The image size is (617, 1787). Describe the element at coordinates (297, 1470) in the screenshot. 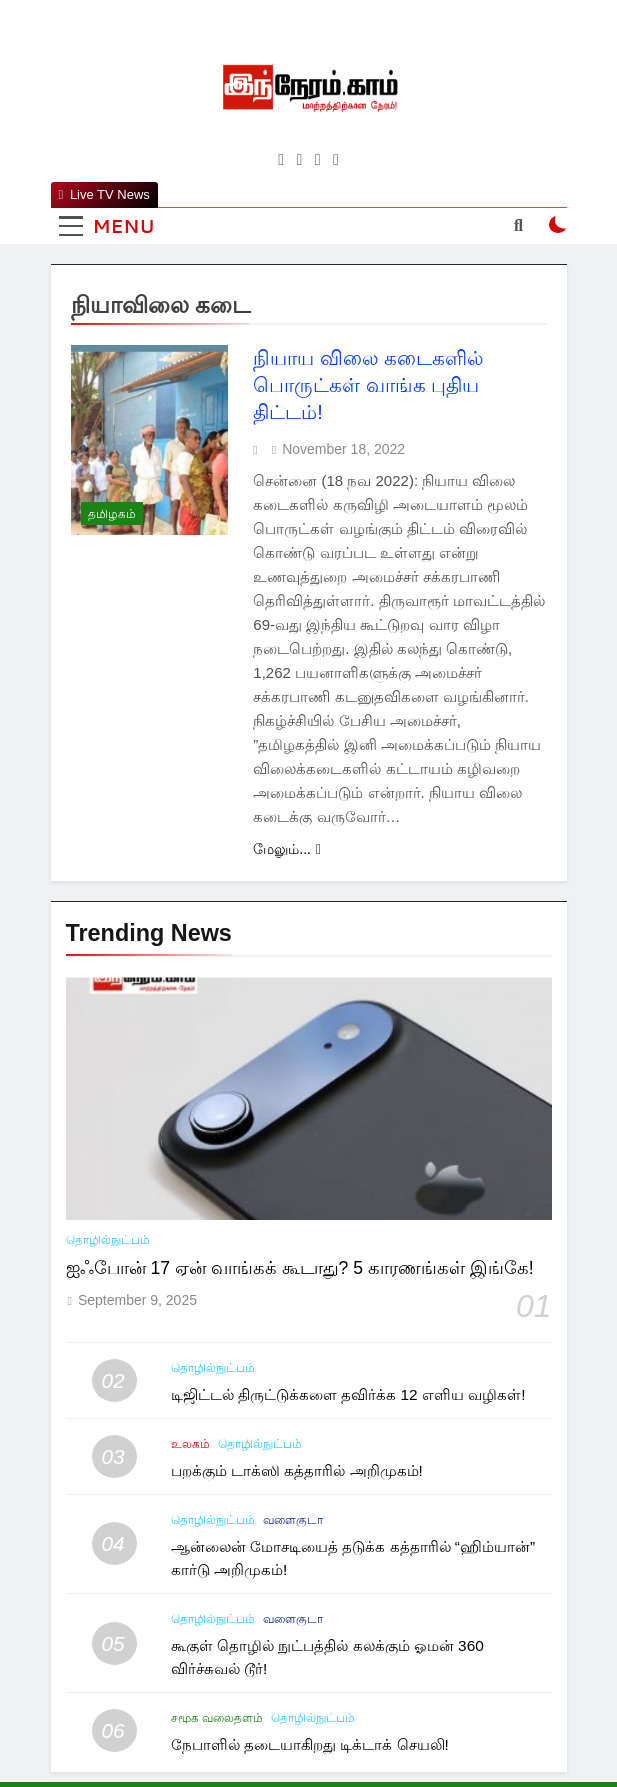

I see `பறக்கும் டாக்ஸி கத்தாரில் அறிமுகம்!` at that location.